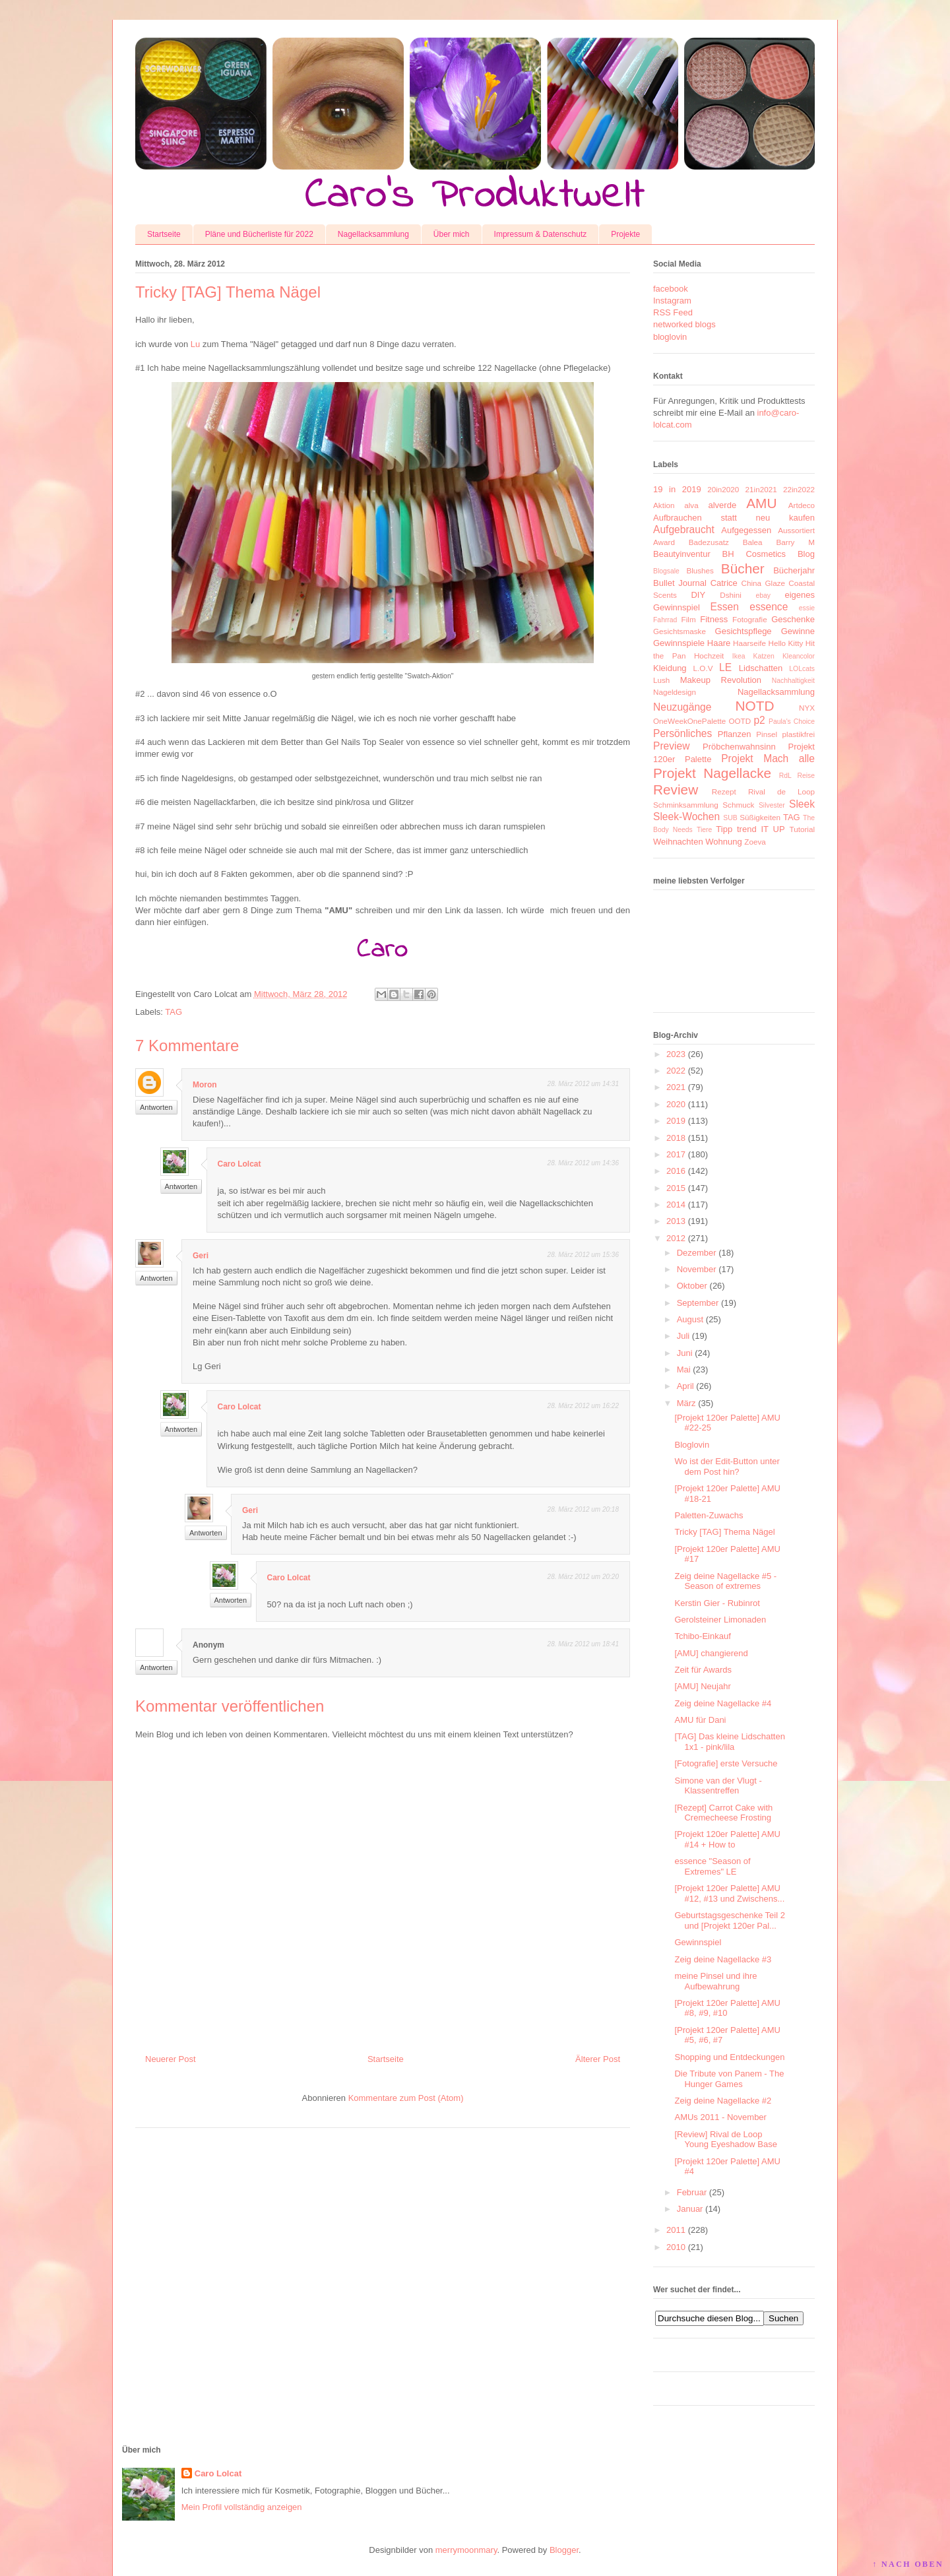 The width and height of the screenshot is (950, 2576). What do you see at coordinates (683, 529) in the screenshot?
I see `Aufgebraucht` at bounding box center [683, 529].